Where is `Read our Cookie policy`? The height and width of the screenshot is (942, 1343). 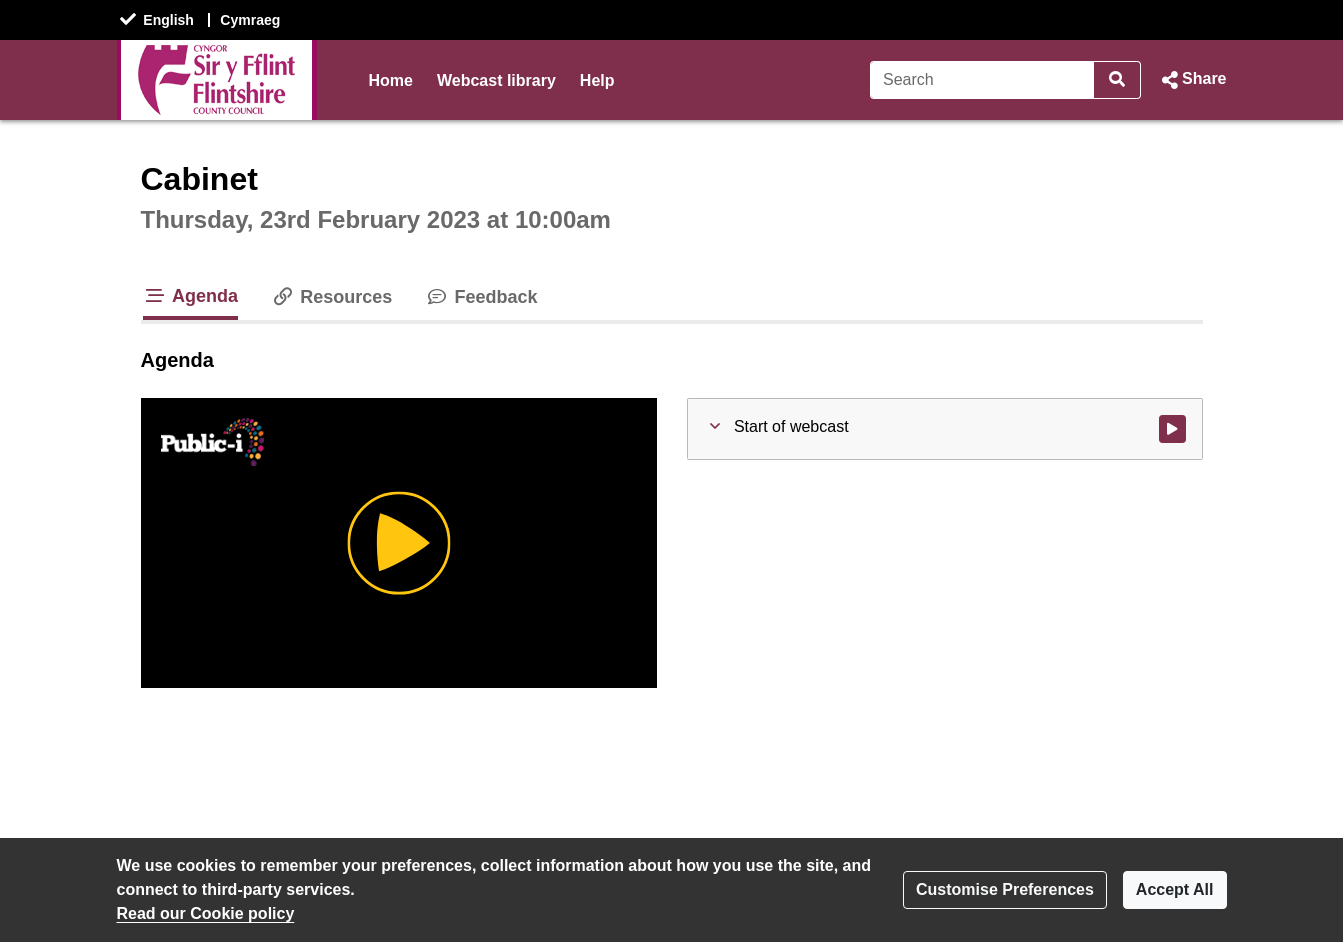 Read our Cookie policy is located at coordinates (206, 913).